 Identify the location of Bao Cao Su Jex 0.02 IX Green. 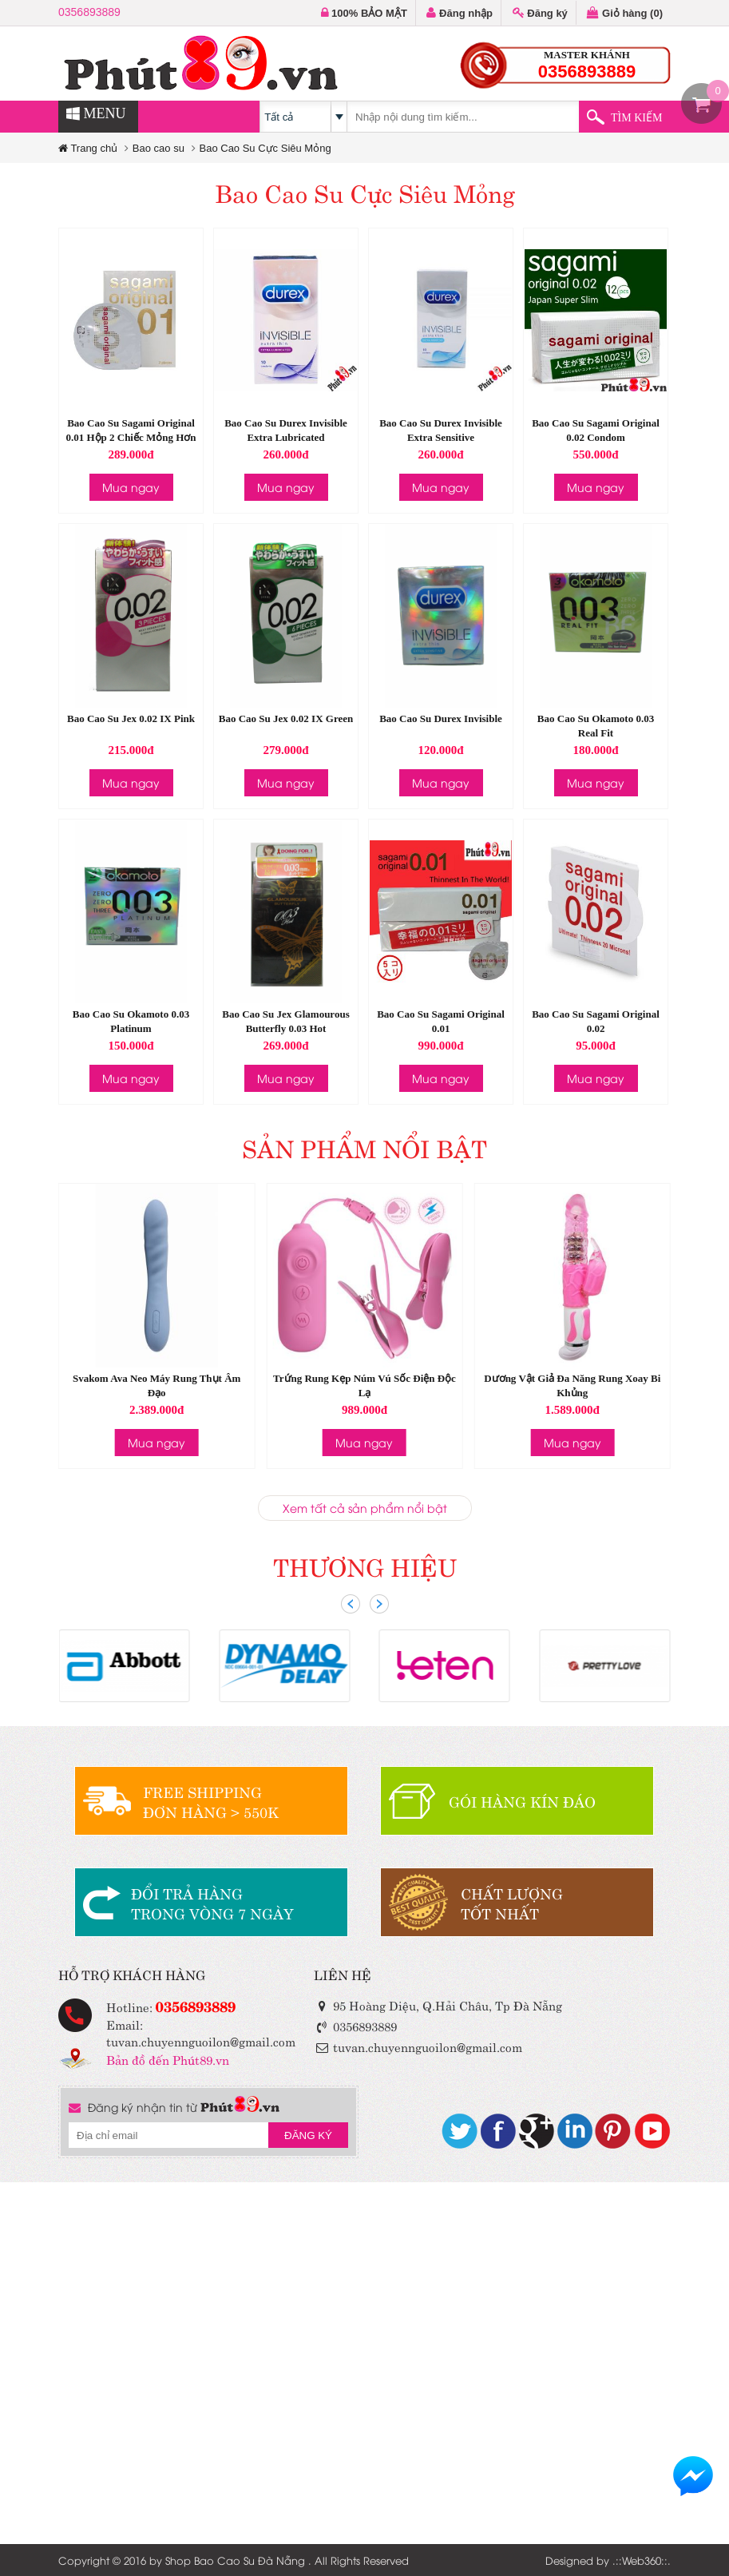
(286, 718).